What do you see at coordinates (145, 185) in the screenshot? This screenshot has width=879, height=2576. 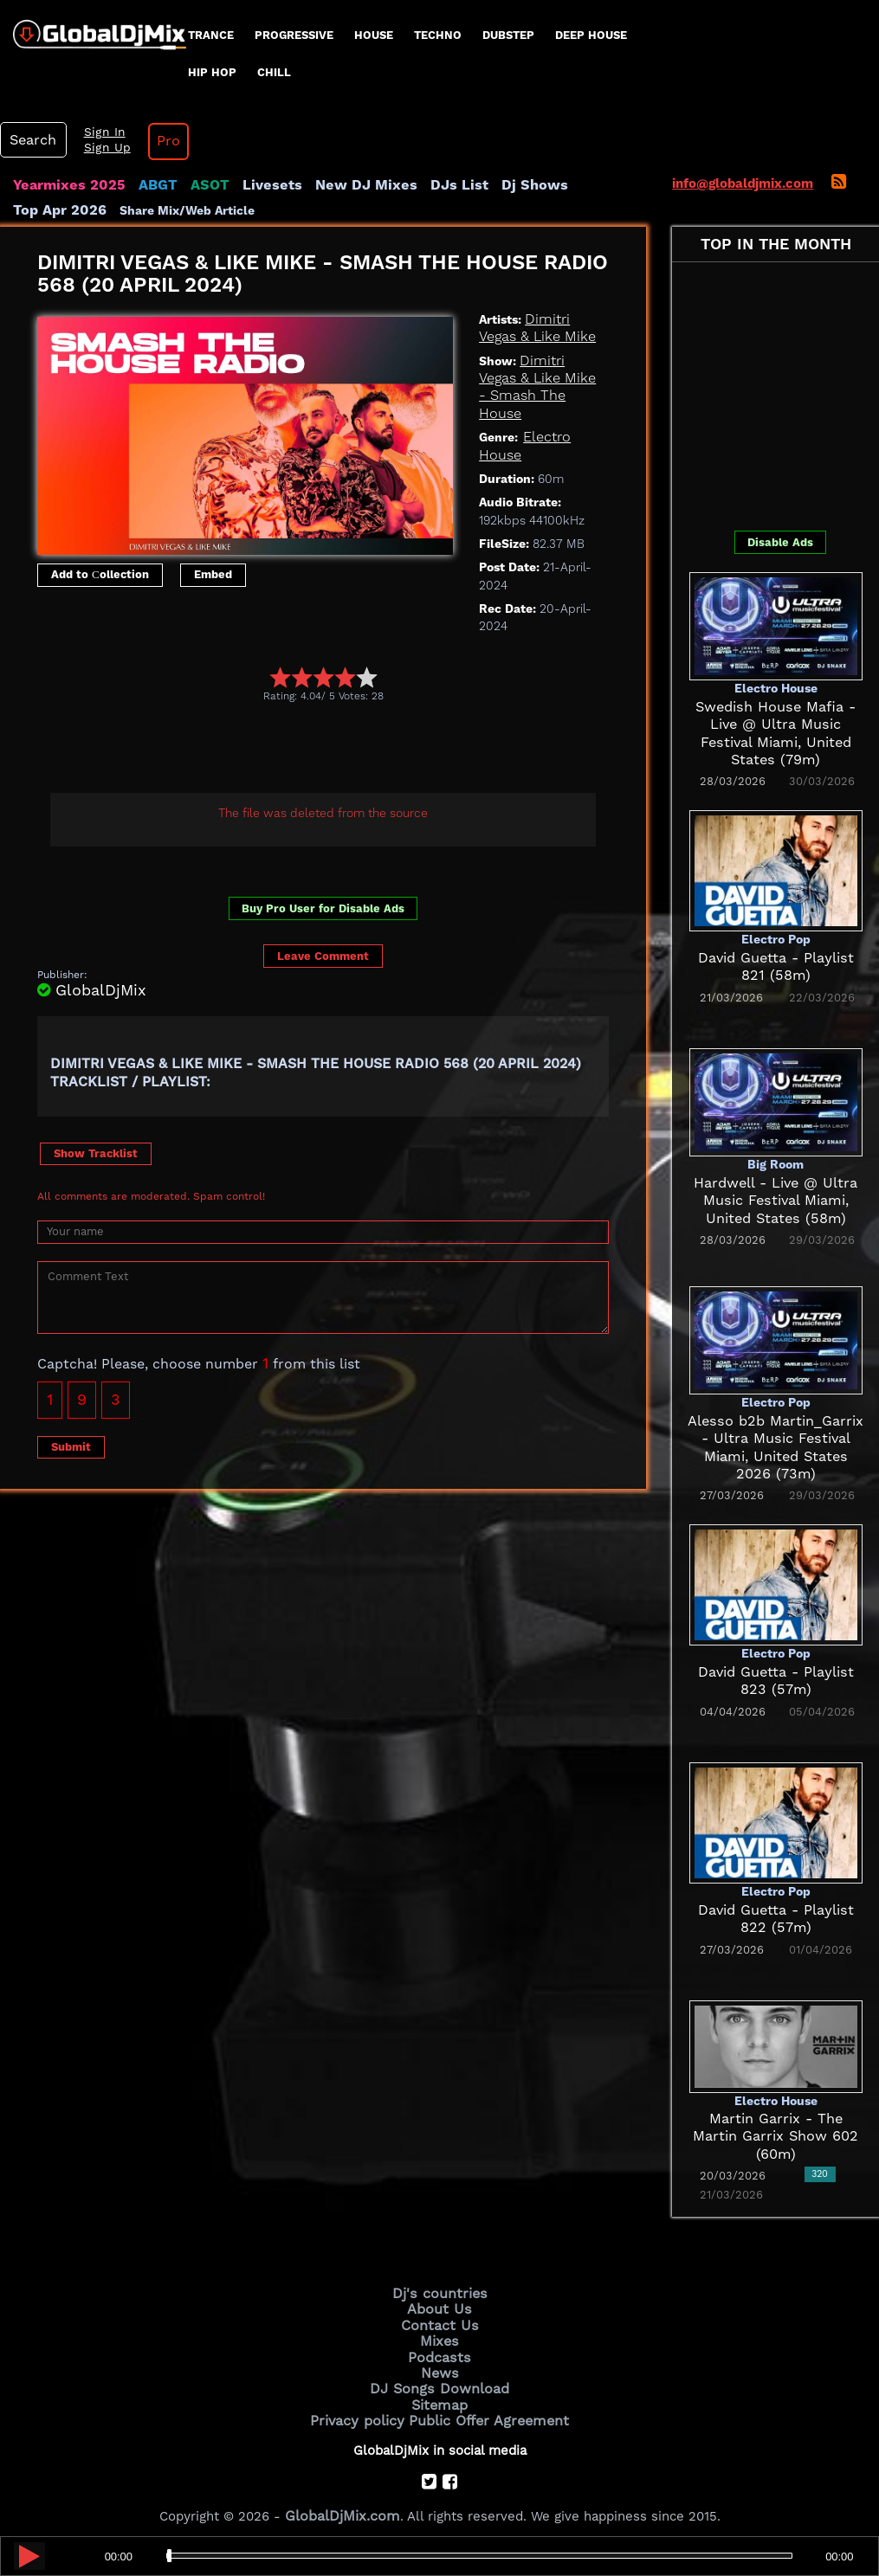 I see `ABGT` at bounding box center [145, 185].